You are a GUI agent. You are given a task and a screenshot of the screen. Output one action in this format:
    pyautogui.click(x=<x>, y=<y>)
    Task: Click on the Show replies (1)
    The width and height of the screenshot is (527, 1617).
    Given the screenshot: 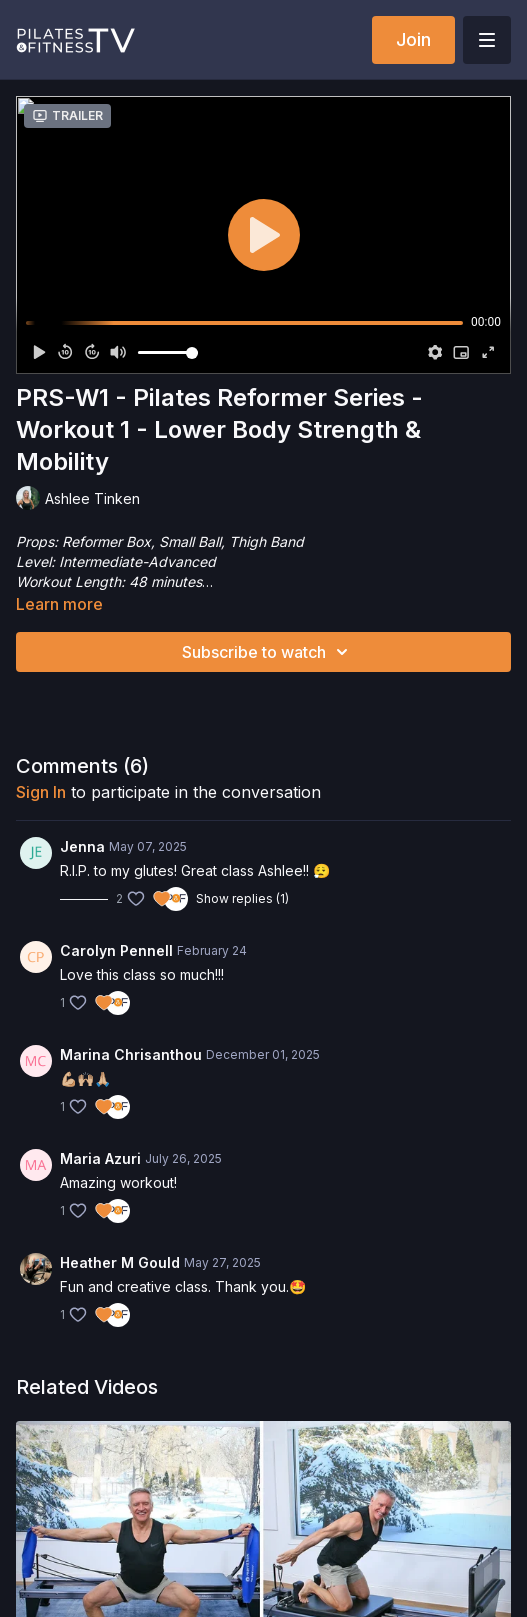 What is the action you would take?
    pyautogui.click(x=242, y=898)
    